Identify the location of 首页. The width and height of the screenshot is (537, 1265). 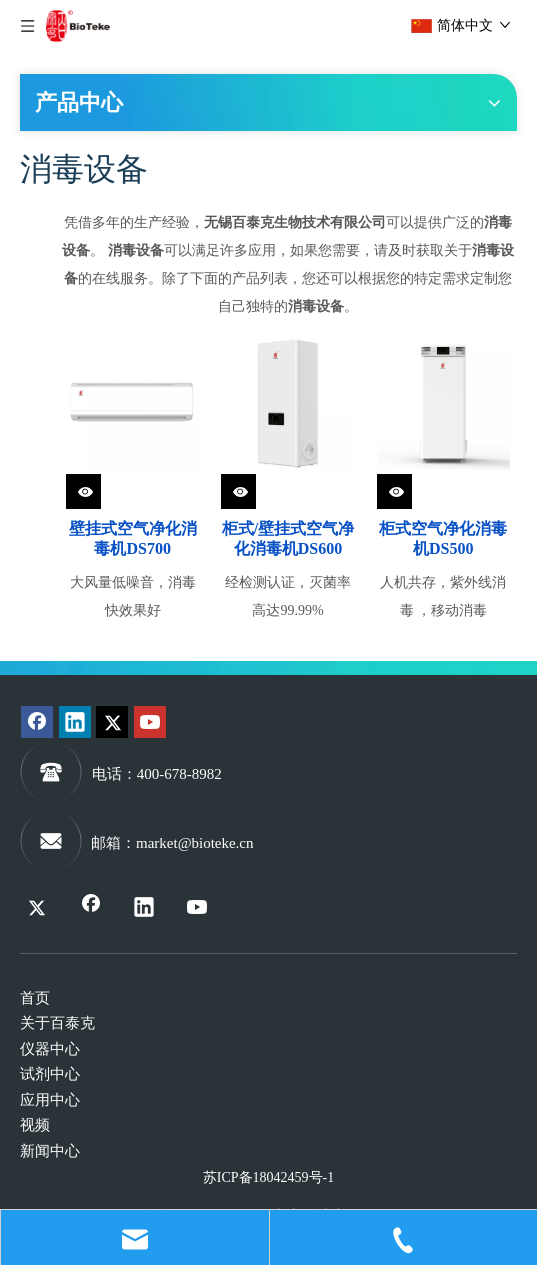
(35, 998).